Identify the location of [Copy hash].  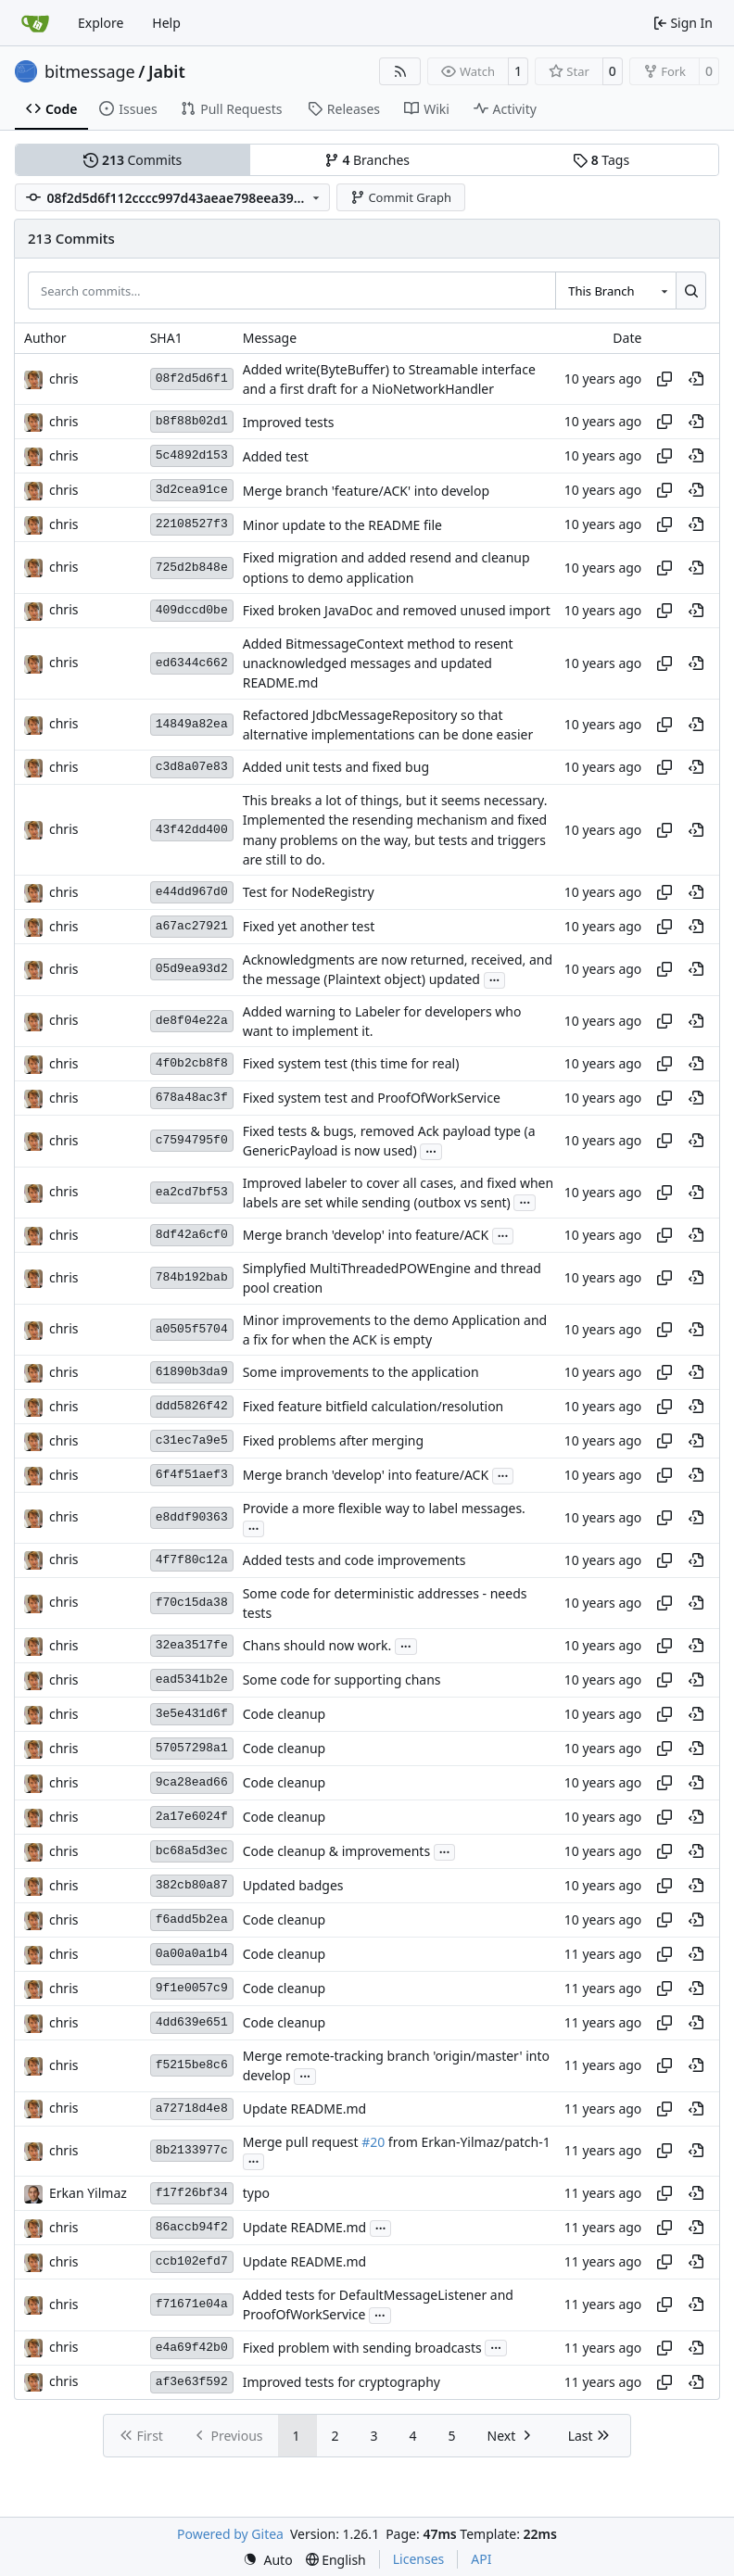
(664, 379).